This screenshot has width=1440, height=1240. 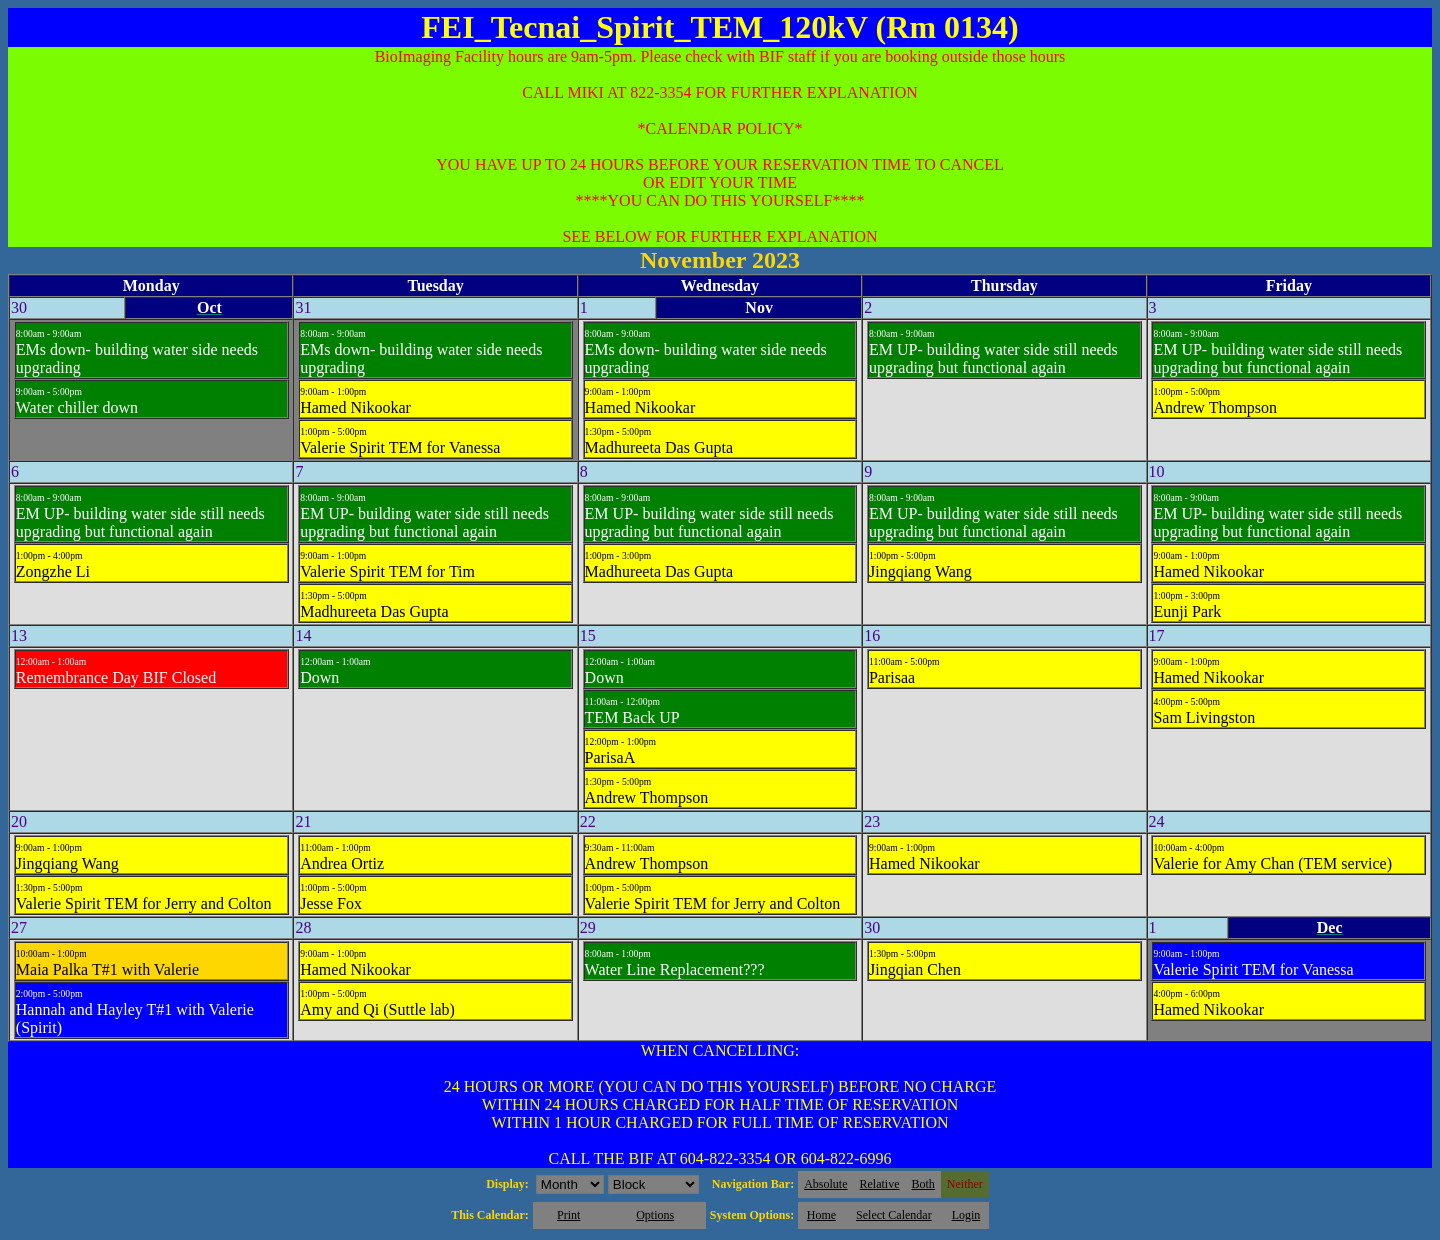 I want to click on Select Calendar, so click(x=894, y=1215).